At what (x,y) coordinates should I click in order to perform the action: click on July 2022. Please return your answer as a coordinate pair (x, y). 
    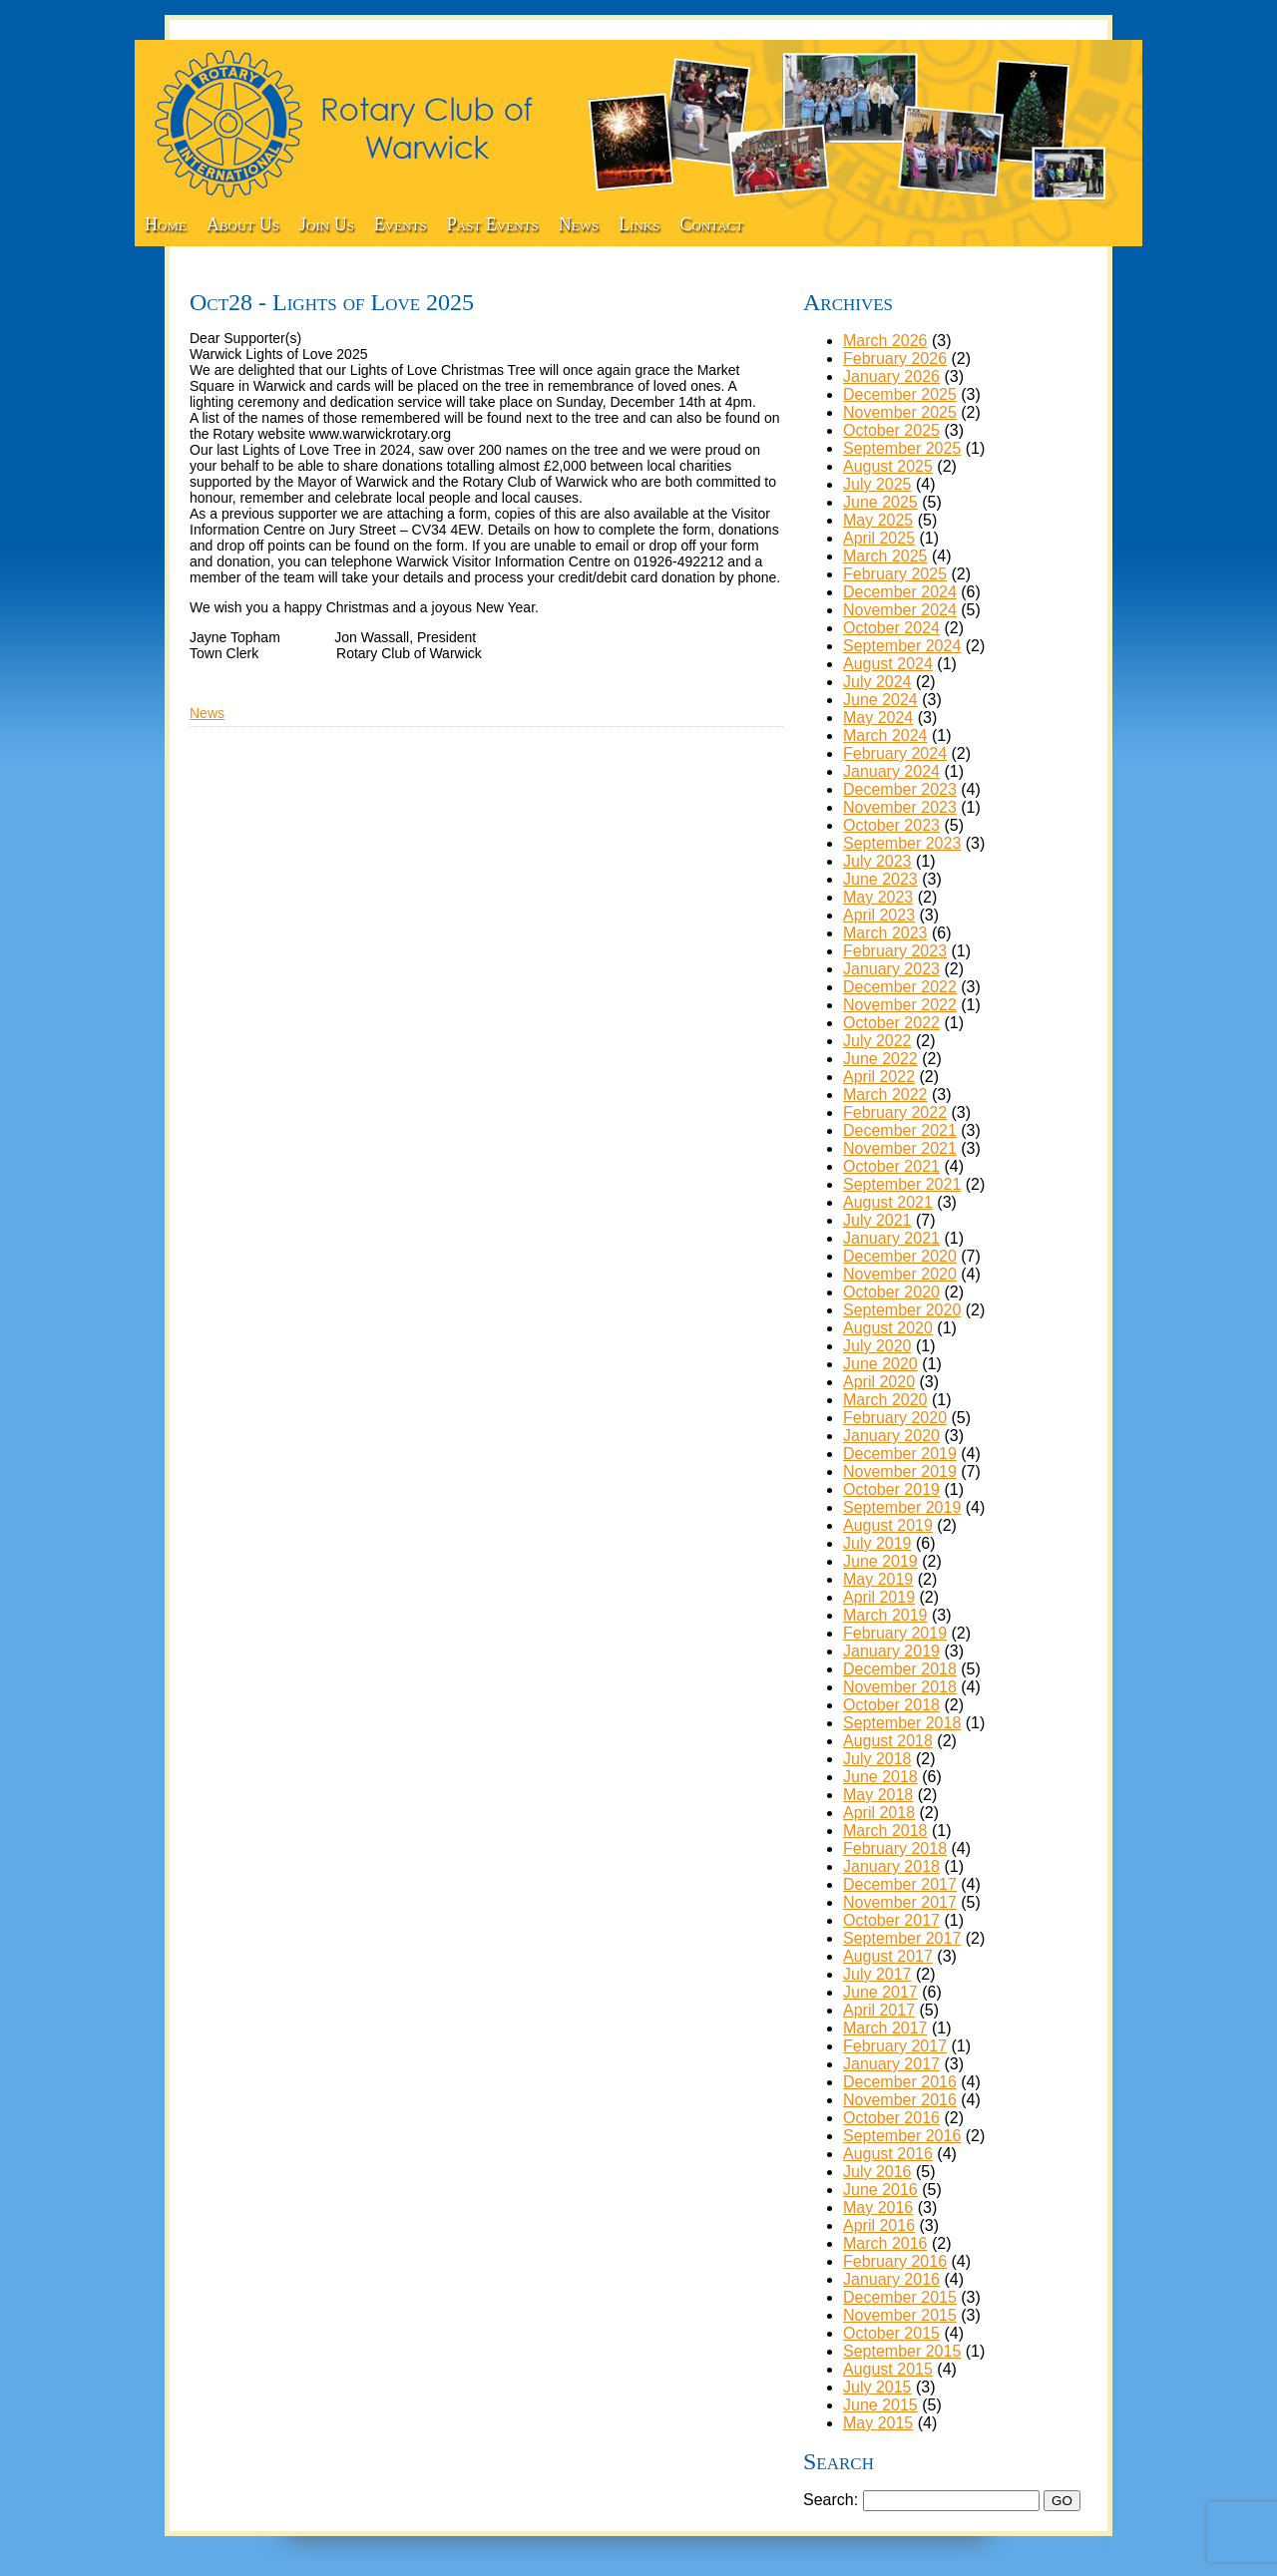
    Looking at the image, I should click on (877, 1040).